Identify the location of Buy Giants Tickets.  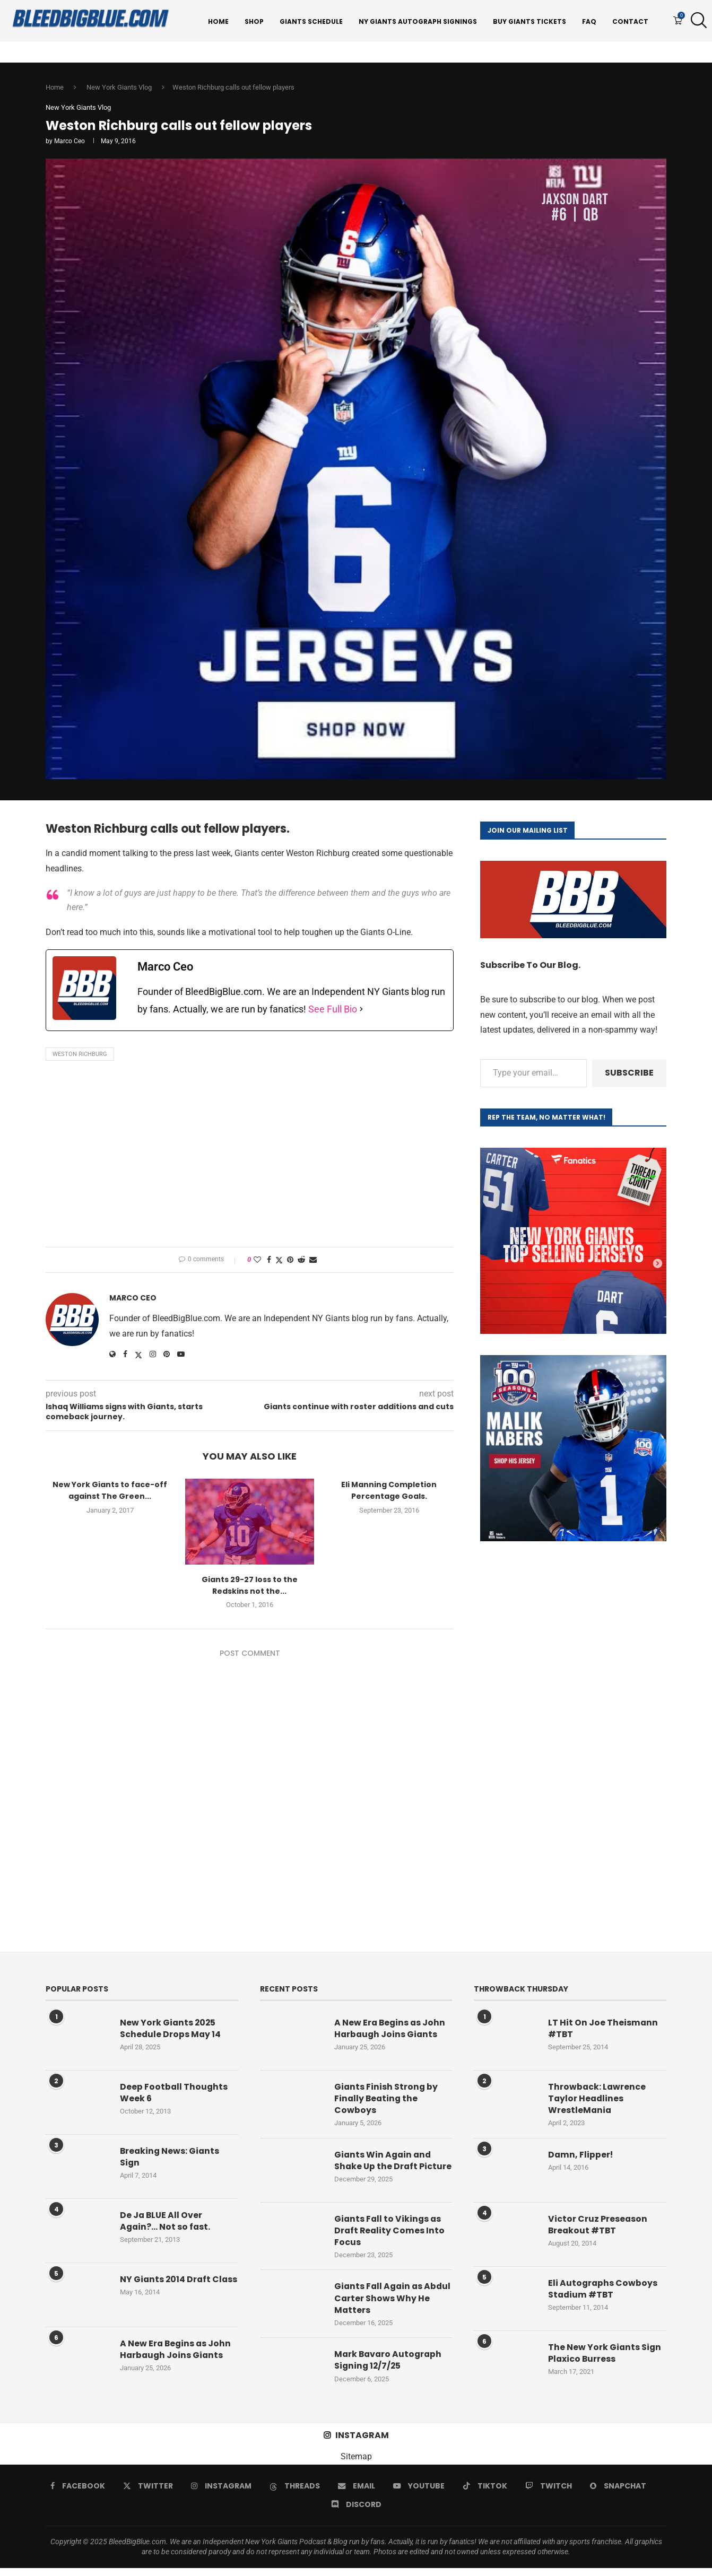
(529, 21).